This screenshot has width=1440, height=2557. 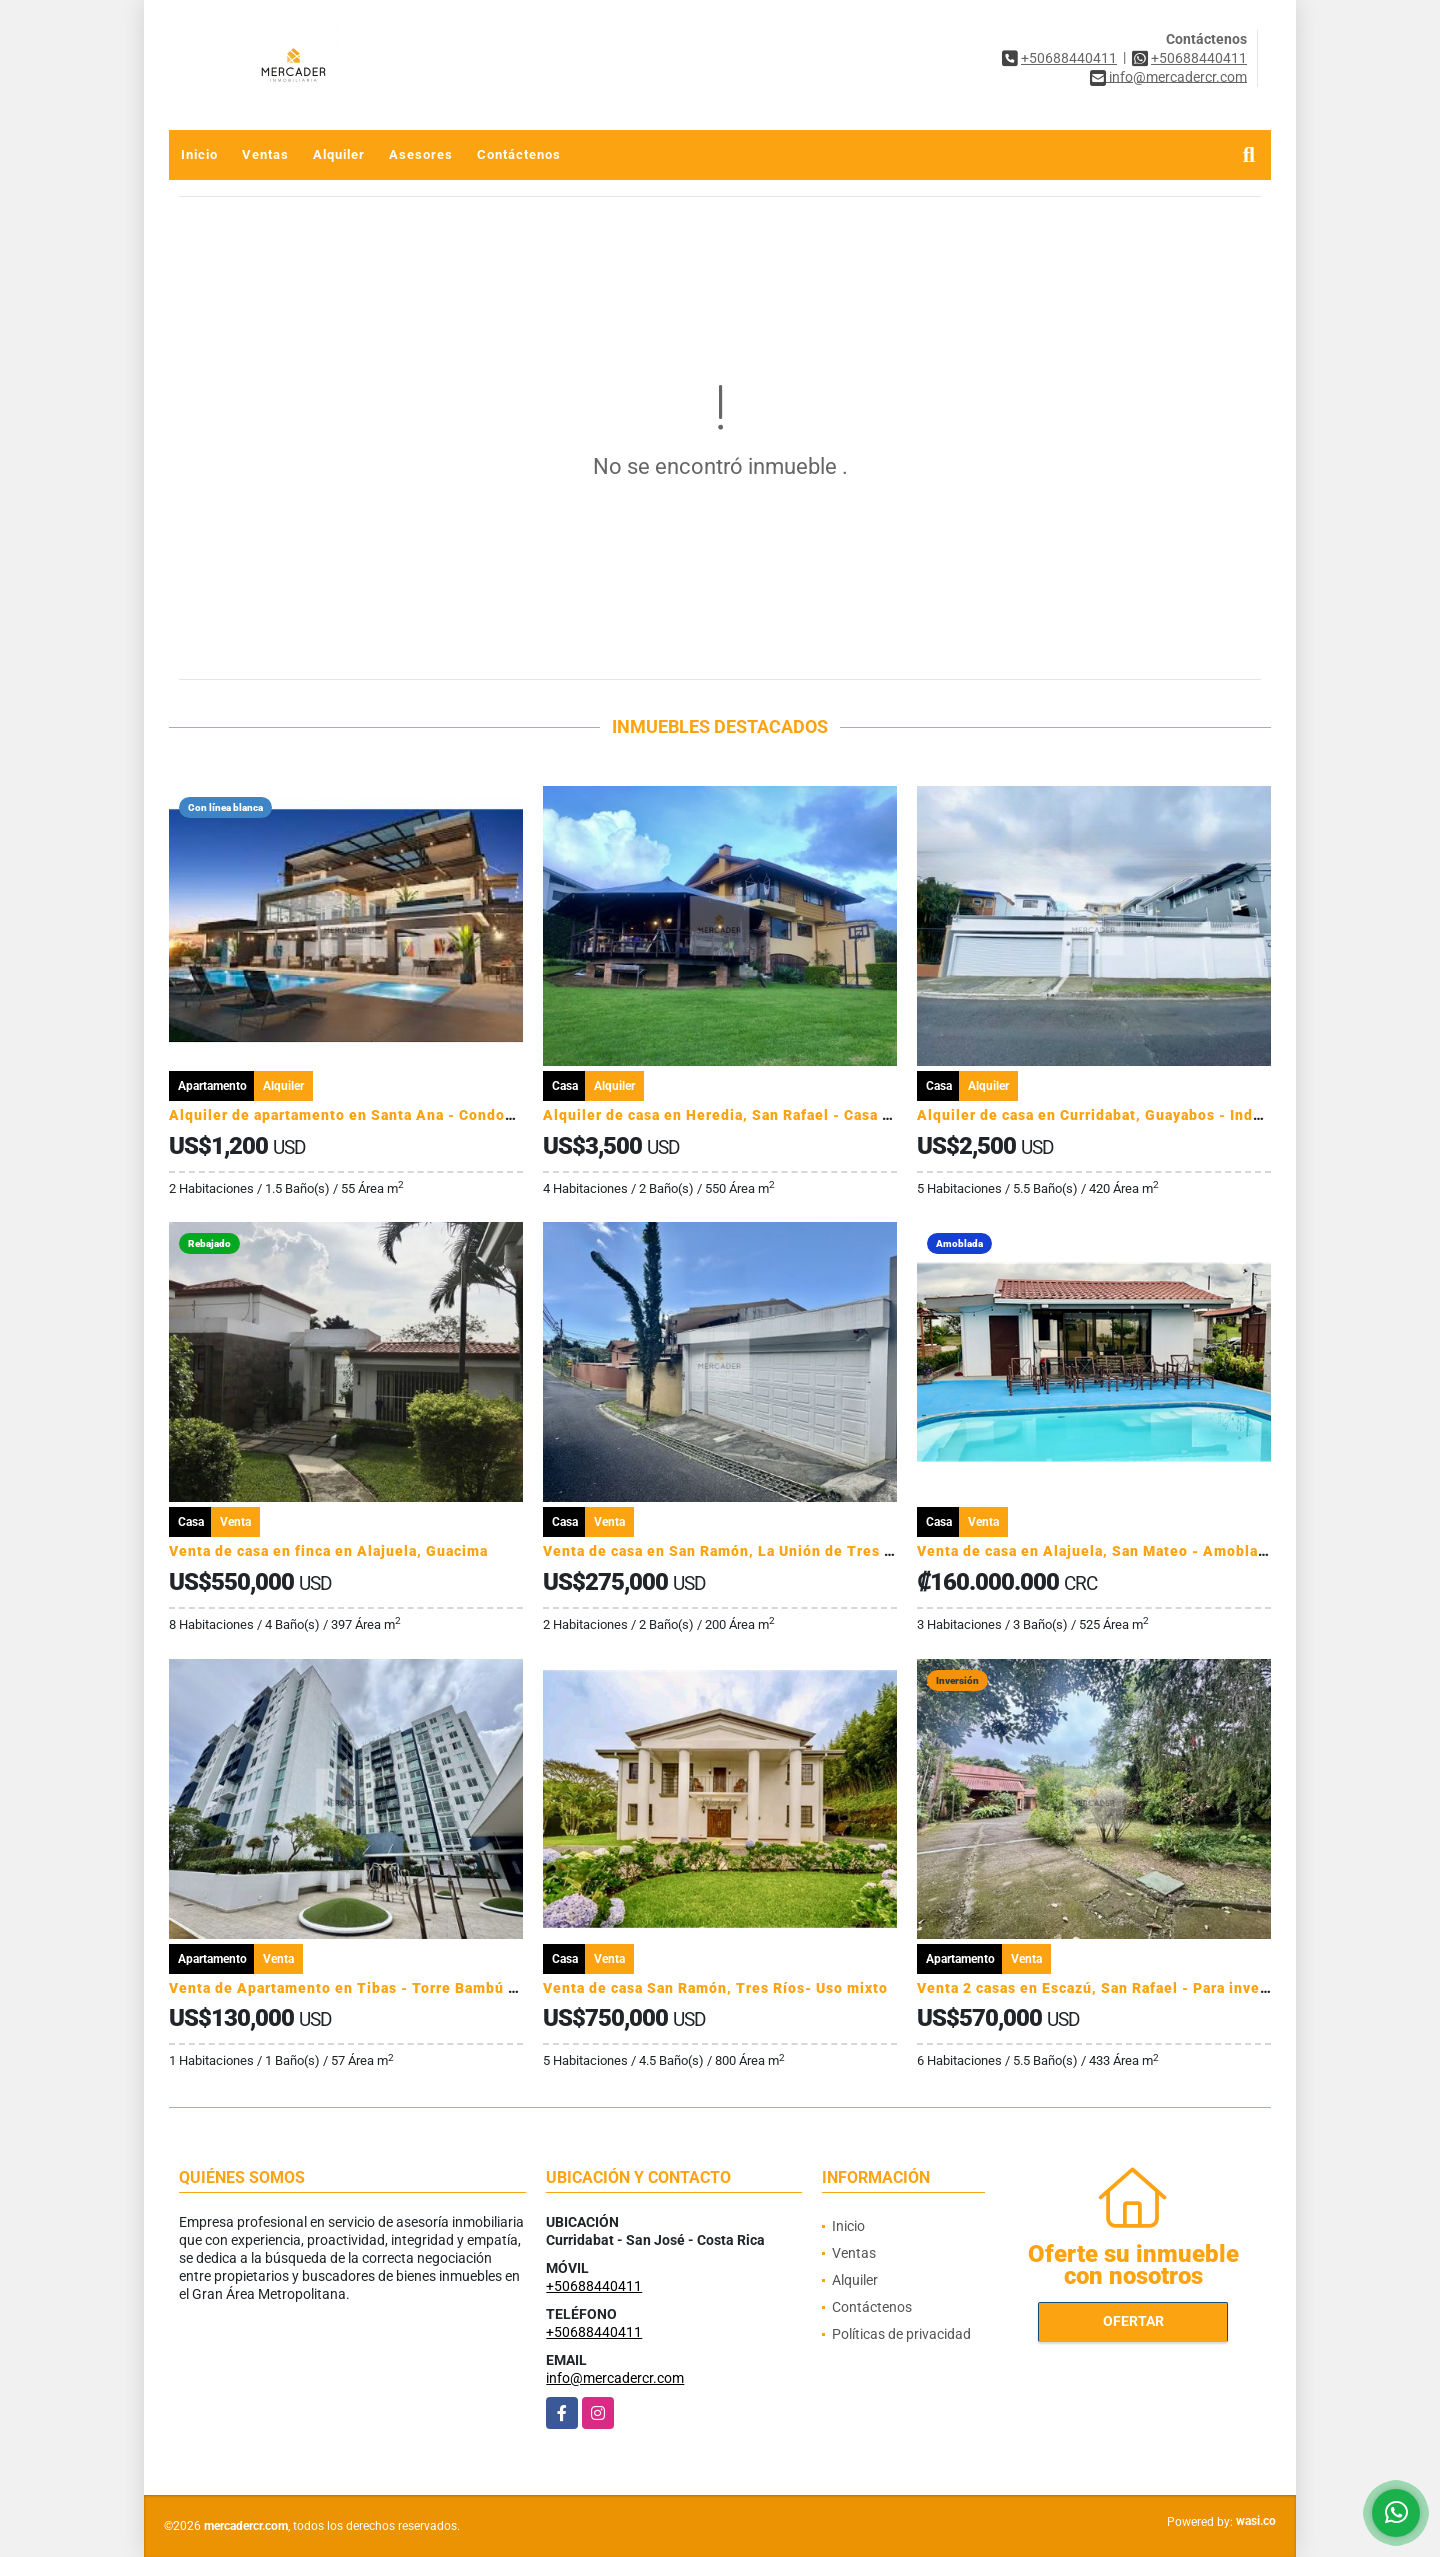 What do you see at coordinates (421, 154) in the screenshot?
I see `Asesores` at bounding box center [421, 154].